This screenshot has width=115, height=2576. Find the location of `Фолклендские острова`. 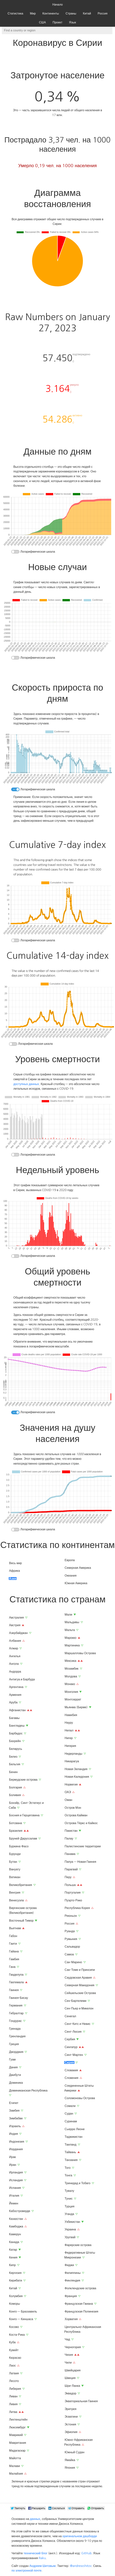

Фолклендские острова is located at coordinates (80, 2288).